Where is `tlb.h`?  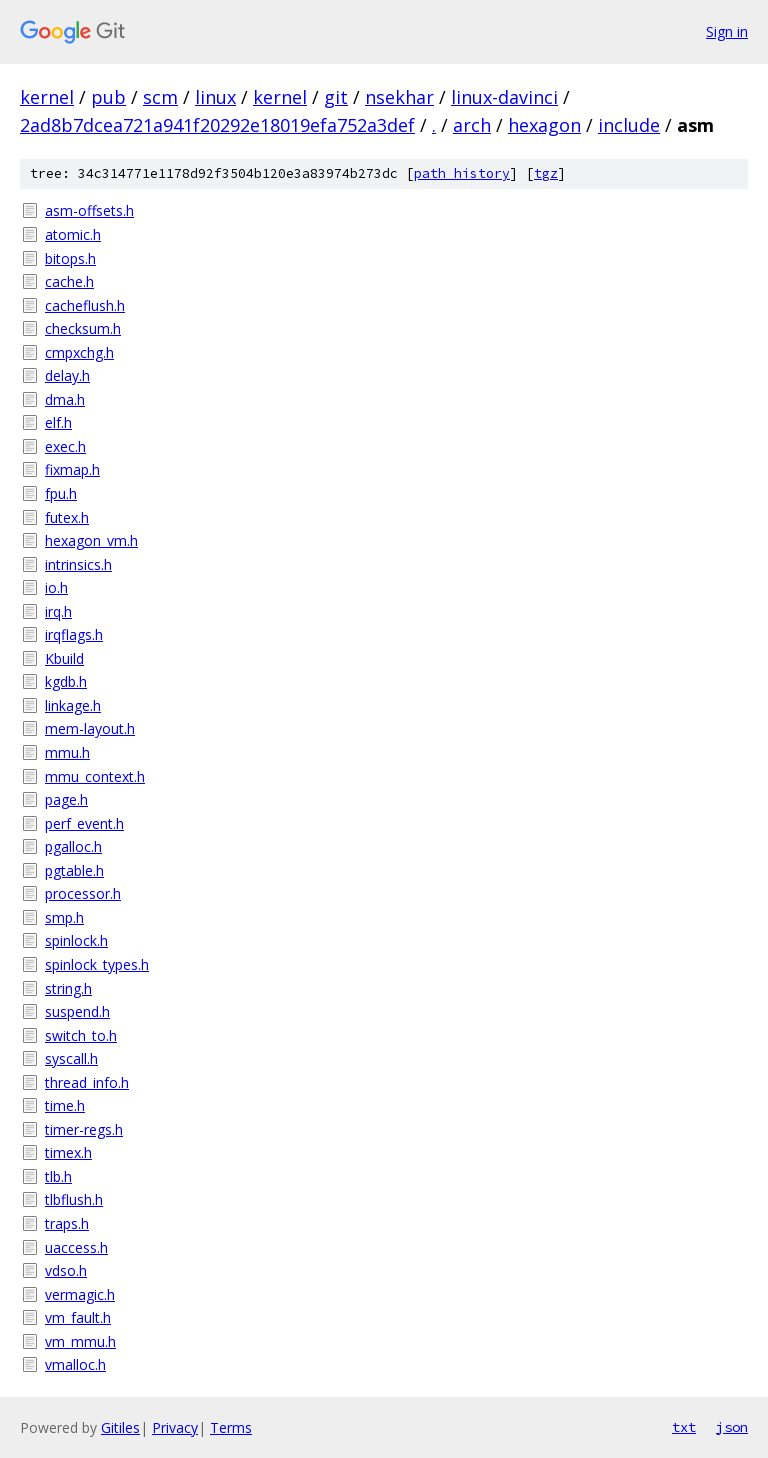
tlb.h is located at coordinates (58, 1176).